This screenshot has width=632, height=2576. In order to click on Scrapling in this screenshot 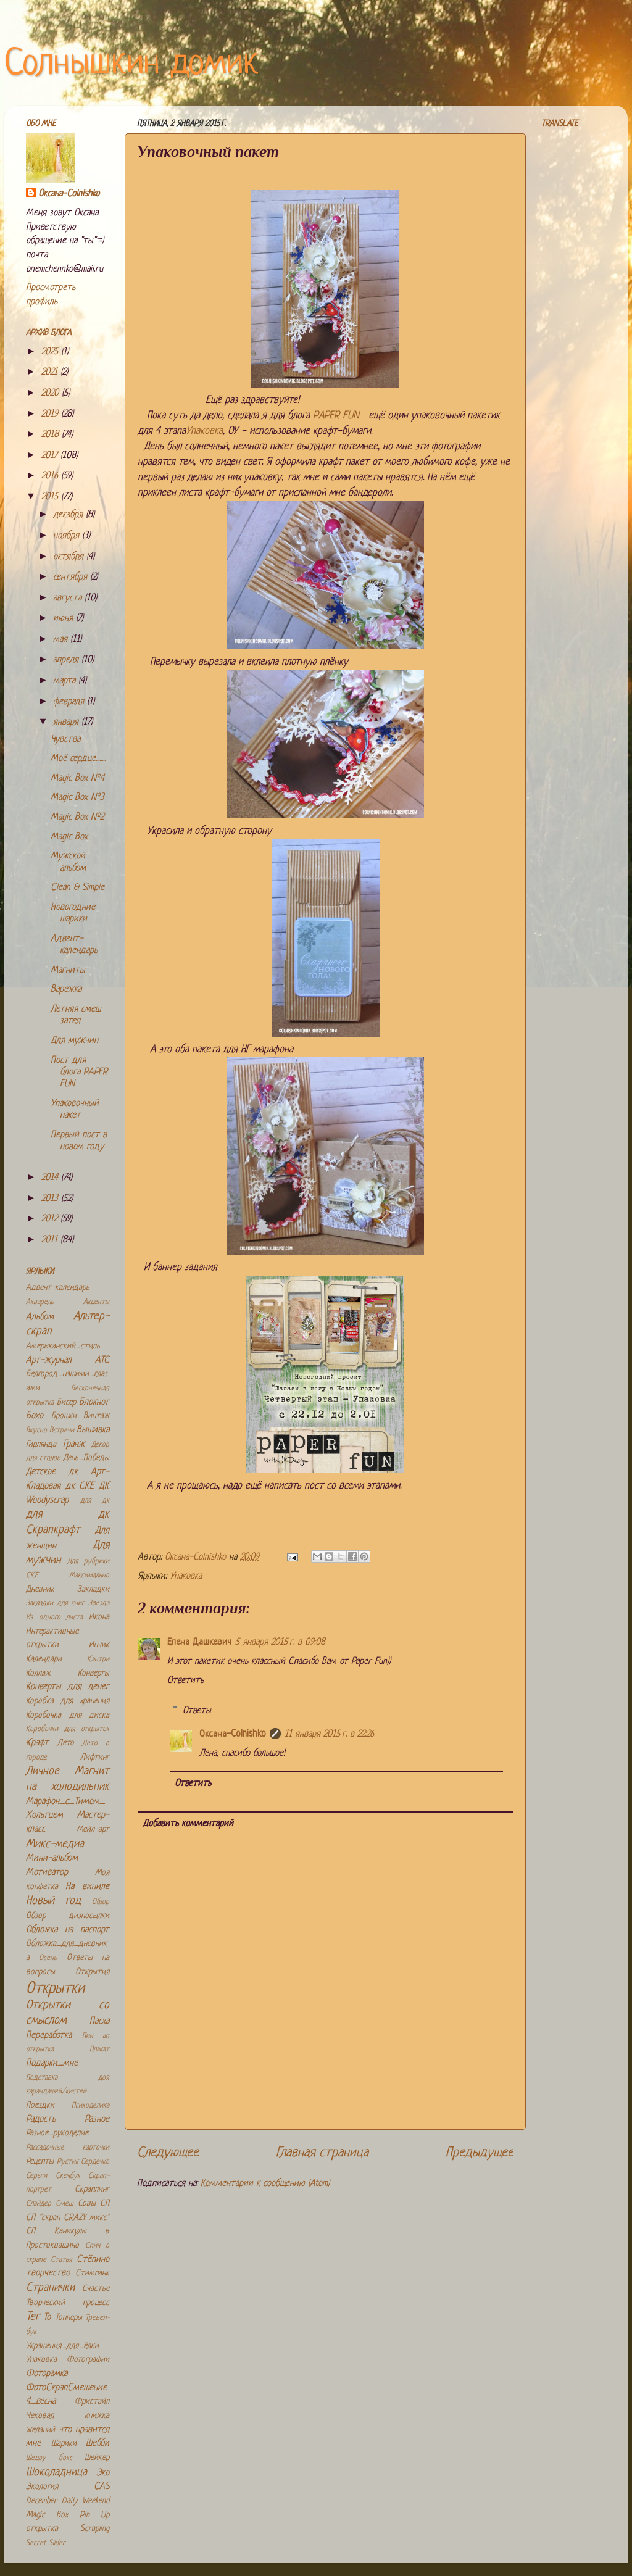, I will do `click(94, 2528)`.